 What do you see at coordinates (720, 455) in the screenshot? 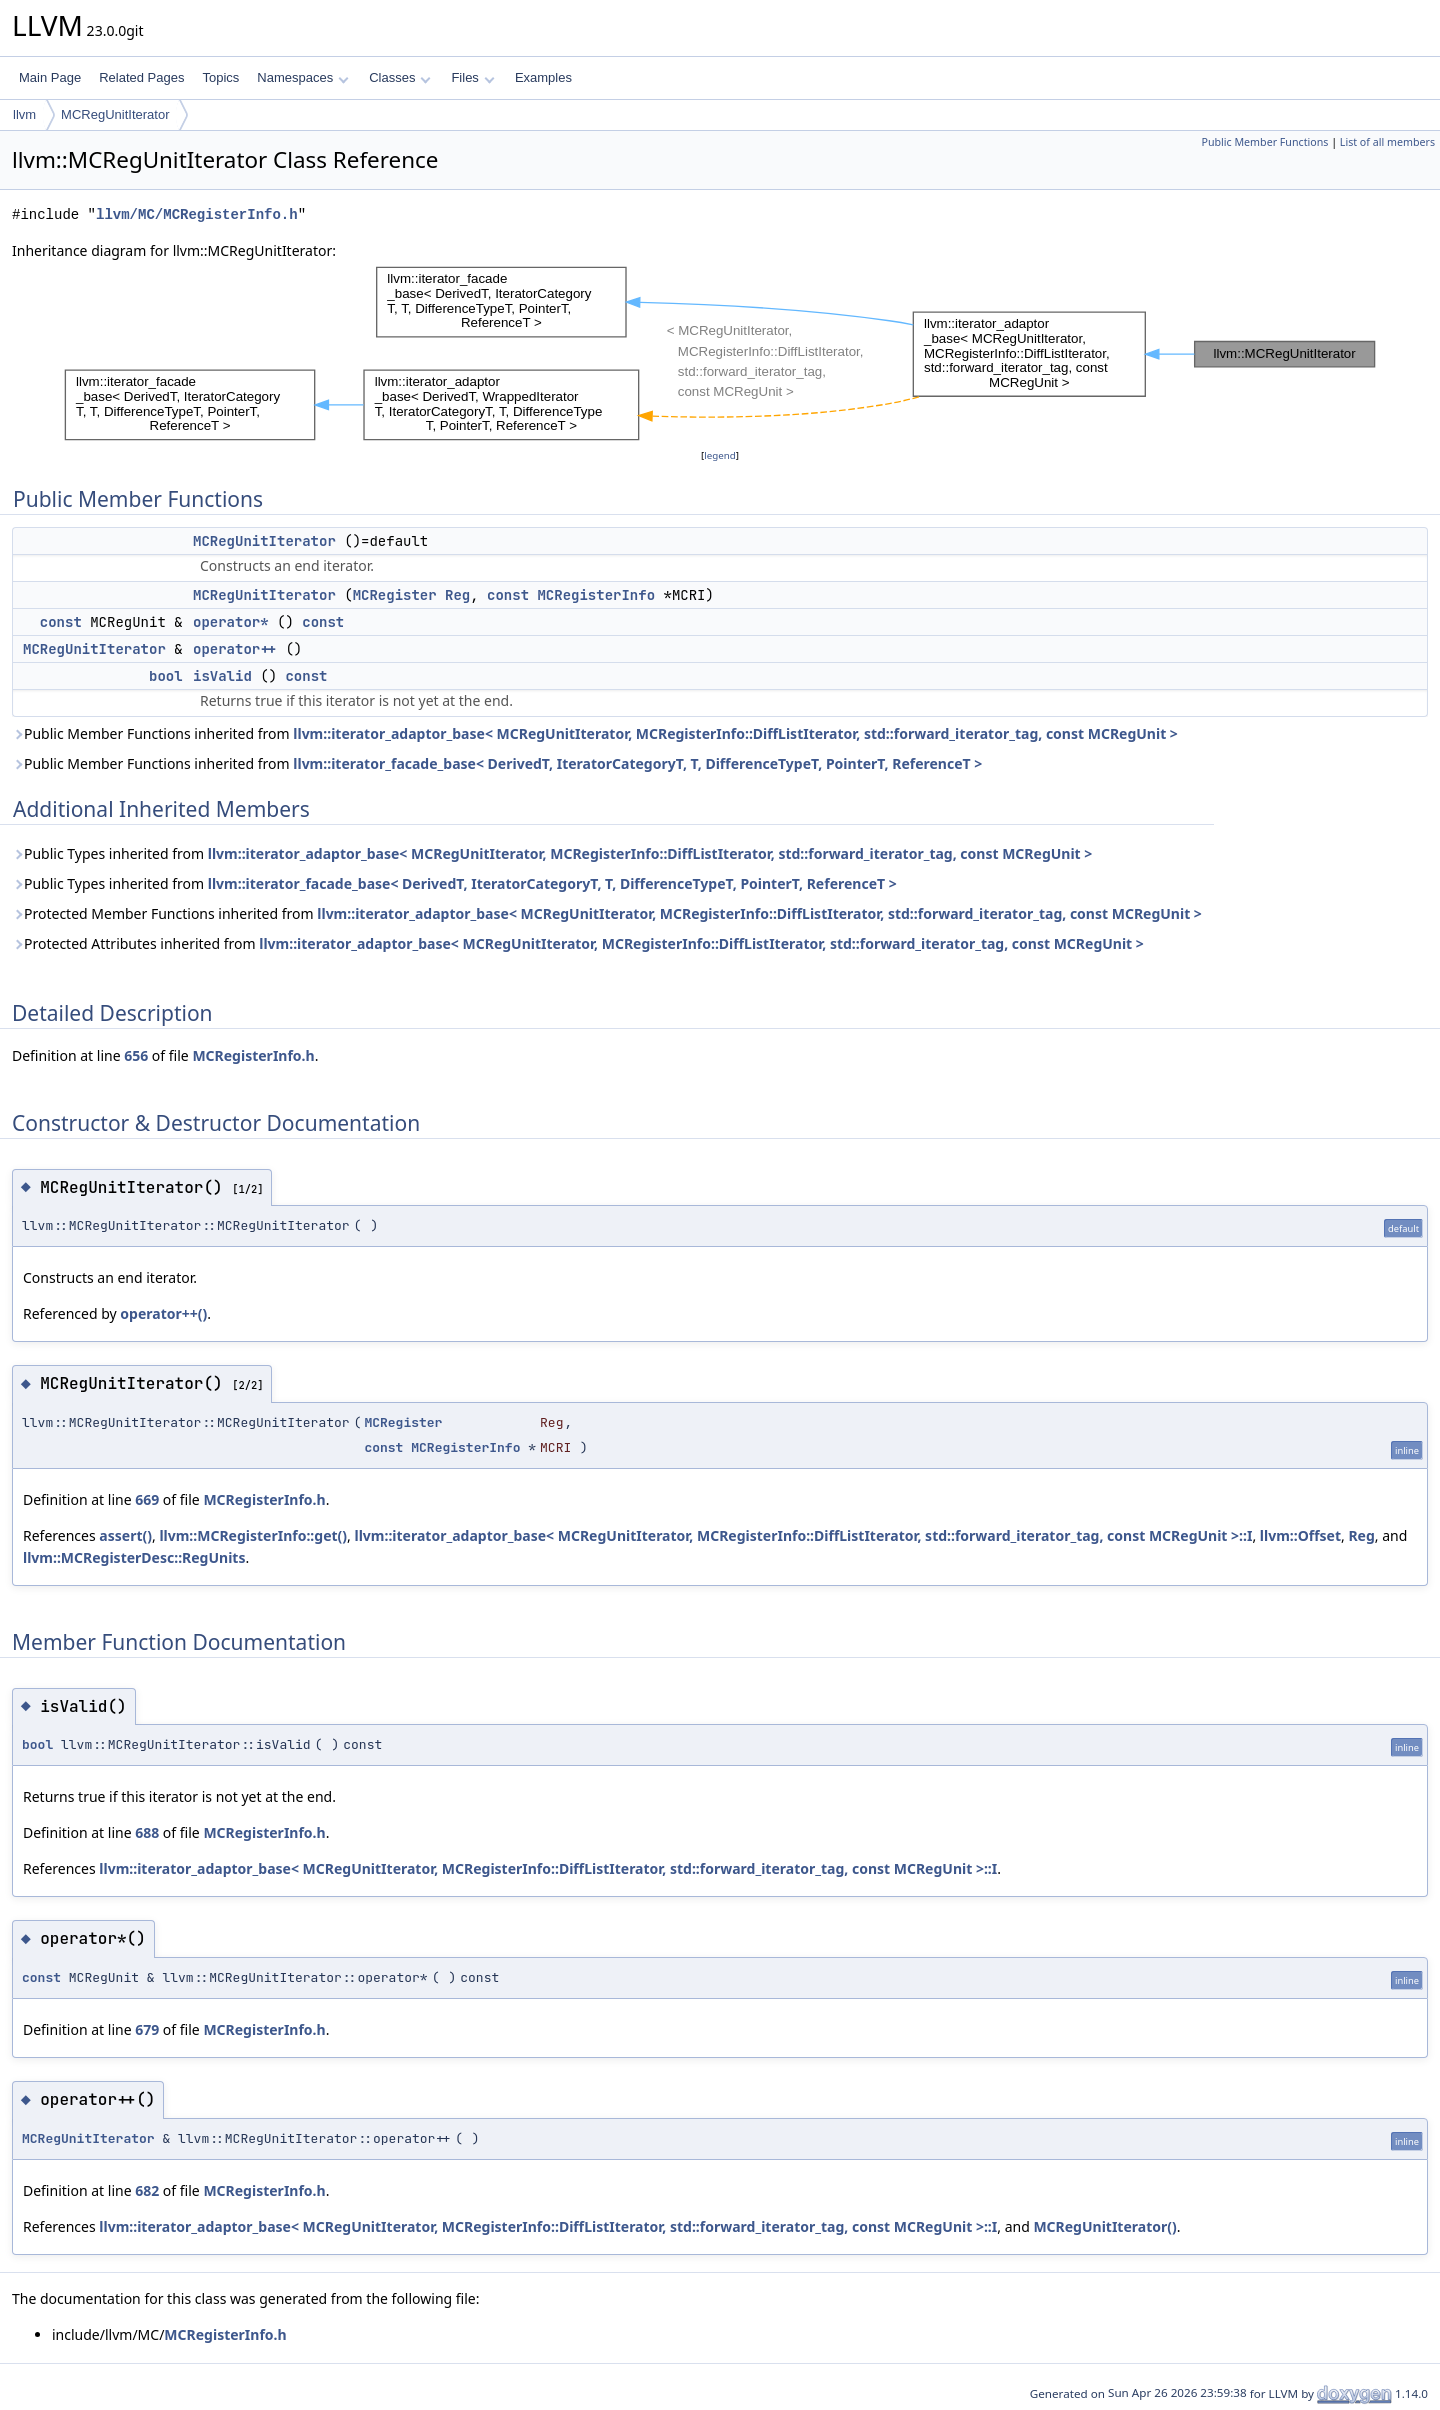
I see `legend` at bounding box center [720, 455].